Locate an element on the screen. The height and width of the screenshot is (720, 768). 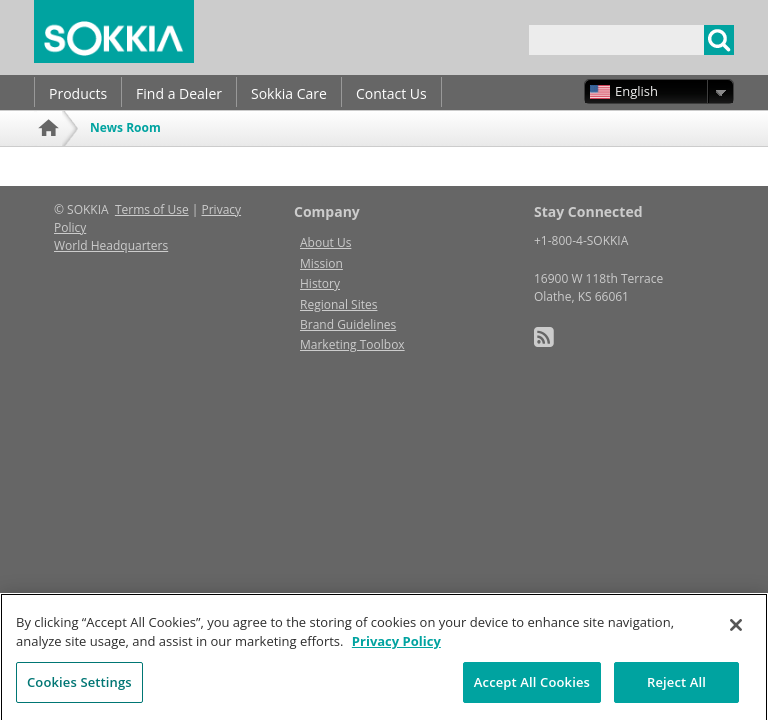
Find a Dealer is located at coordinates (179, 93).